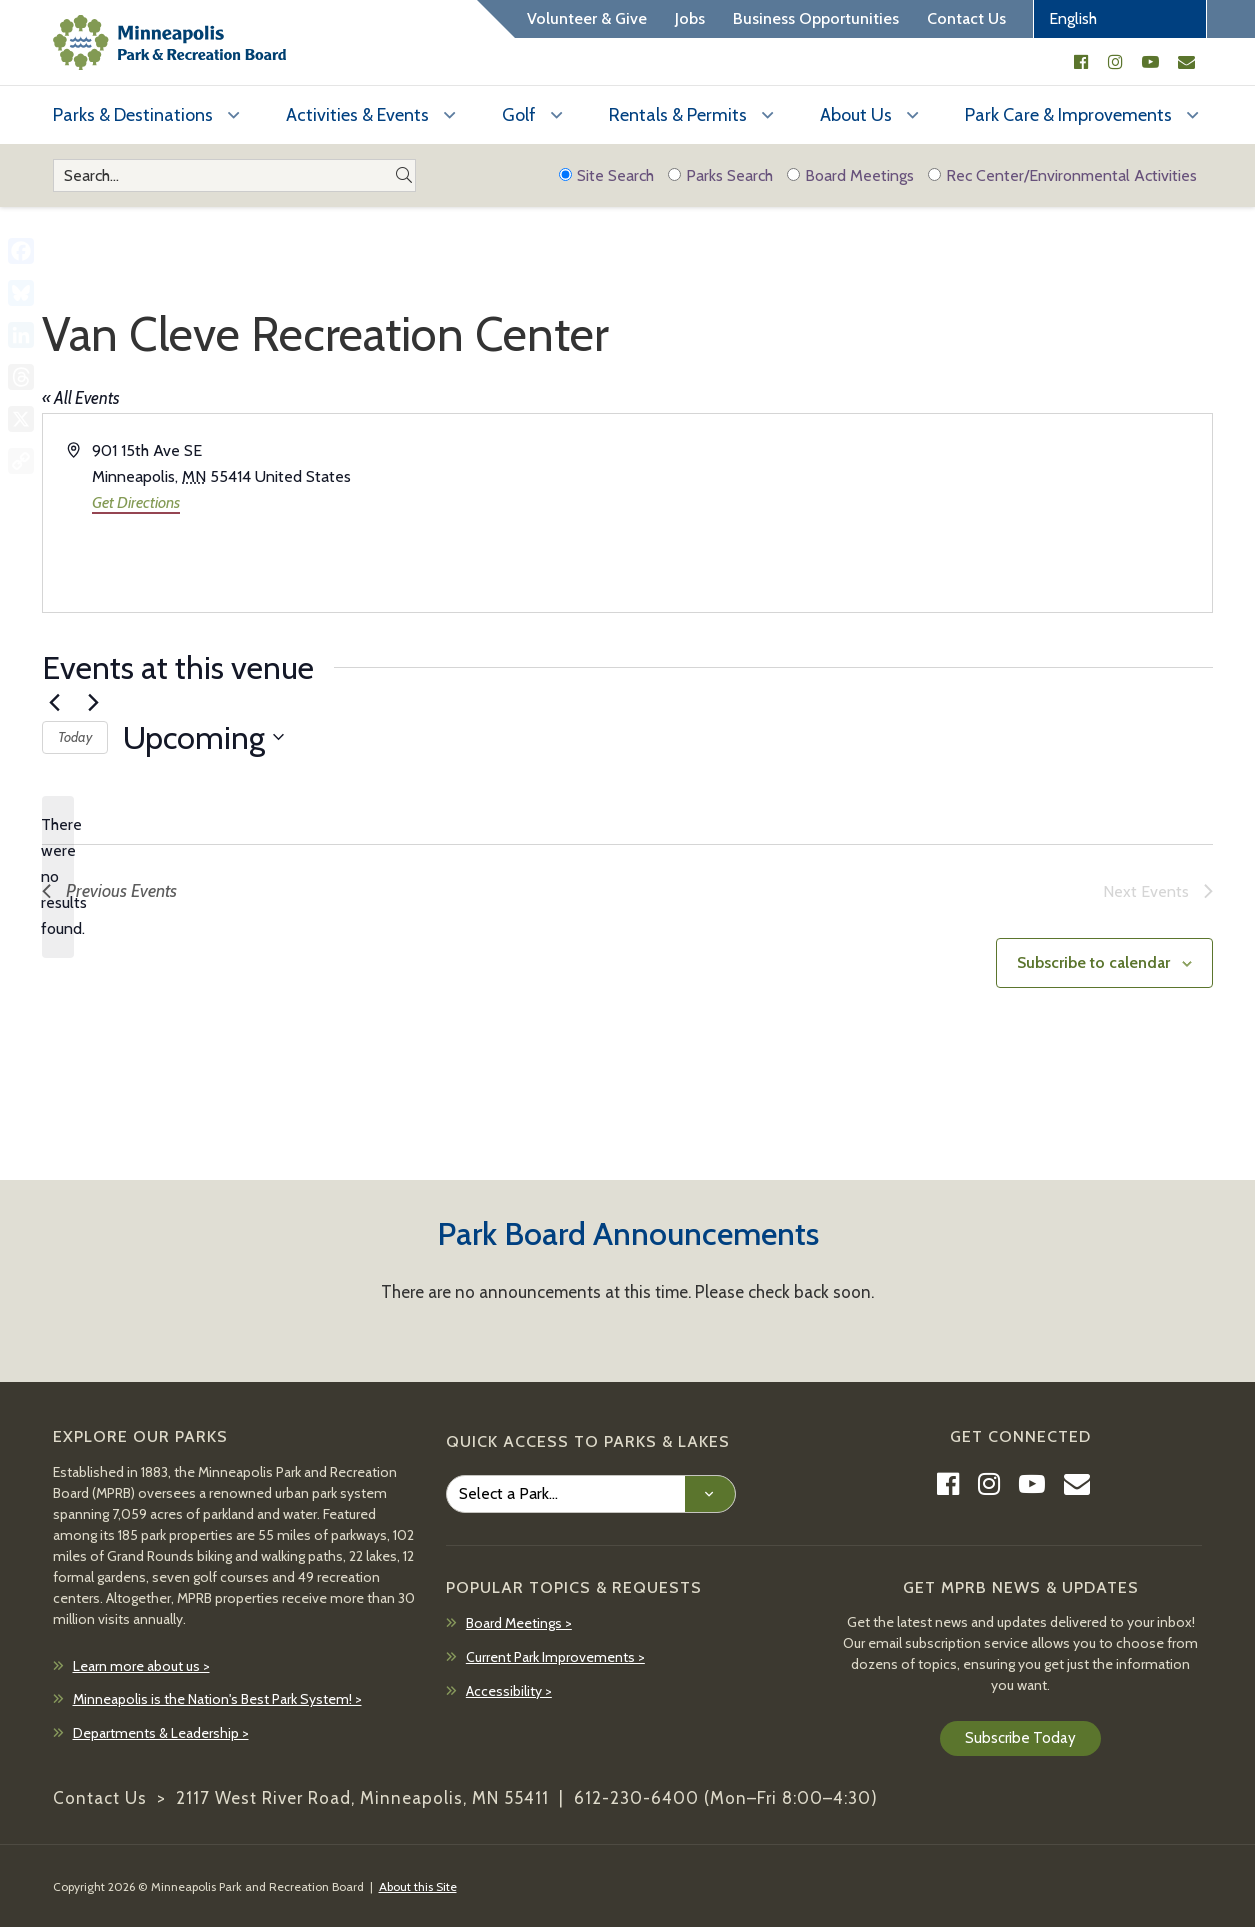  I want to click on Site Search, so click(606, 175).